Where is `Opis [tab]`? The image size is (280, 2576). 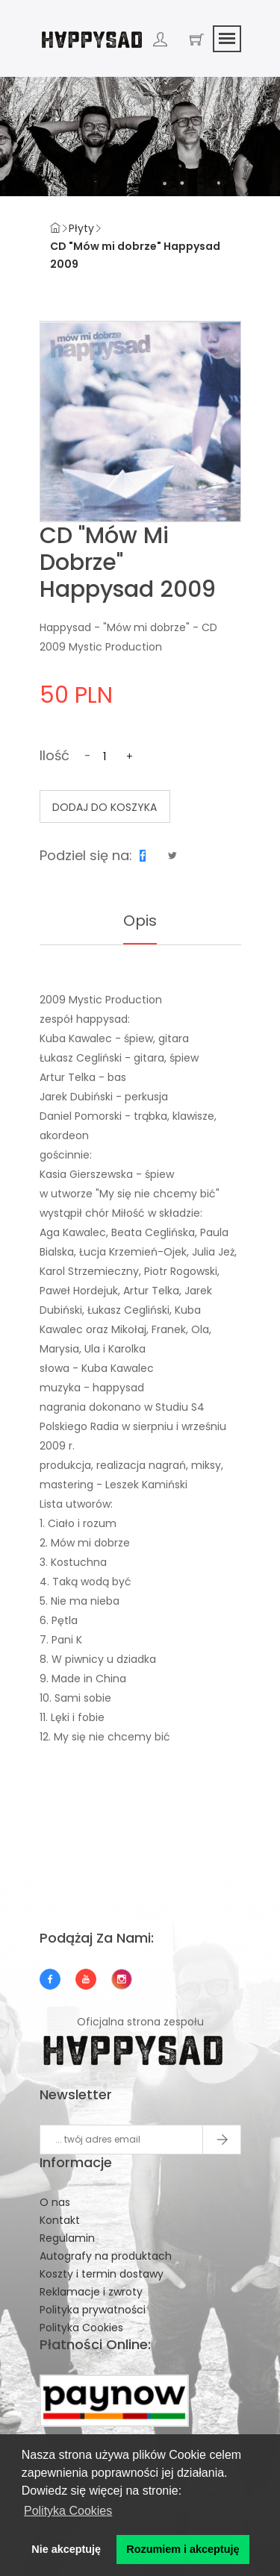
Opis [tab] is located at coordinates (140, 920).